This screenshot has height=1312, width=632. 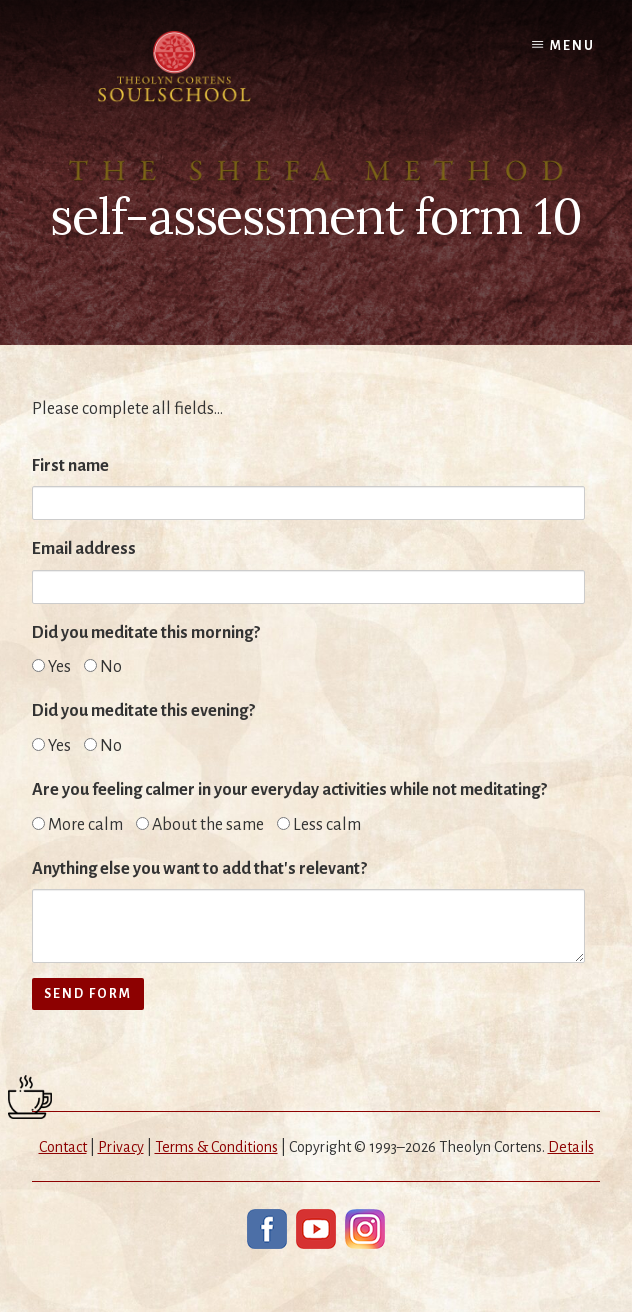 I want to click on Terms & Conditions, so click(x=216, y=1147).